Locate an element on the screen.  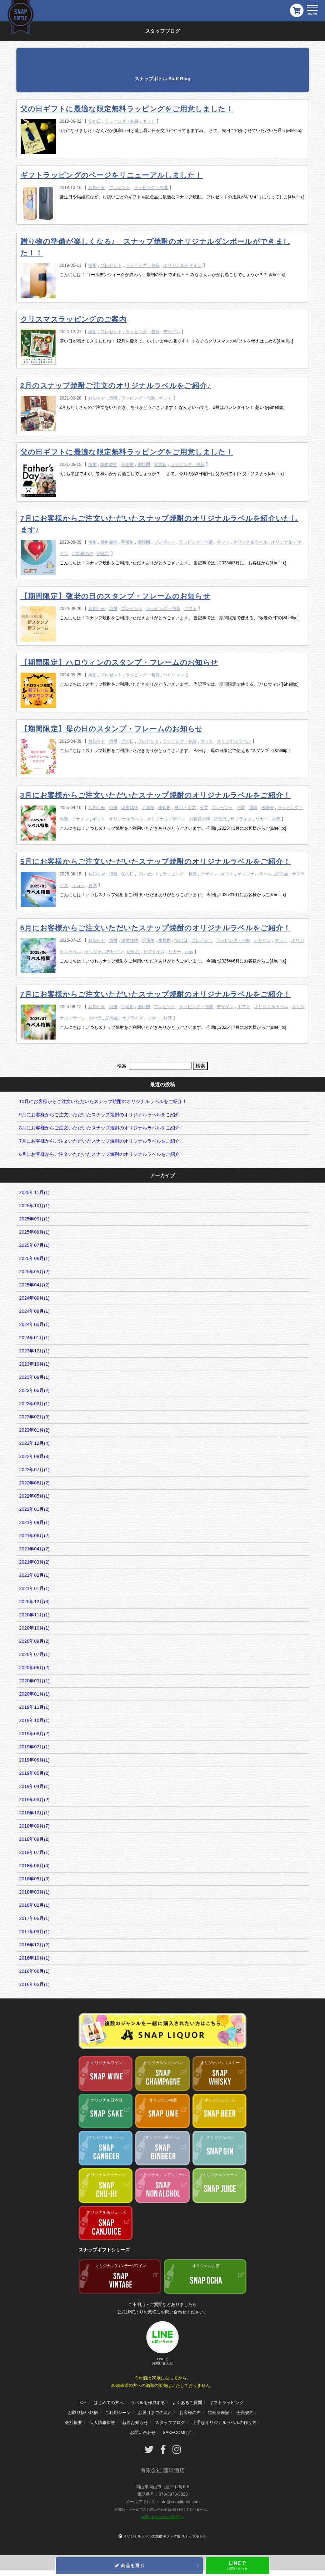
2025年09月(1) is located at coordinates (34, 1218).